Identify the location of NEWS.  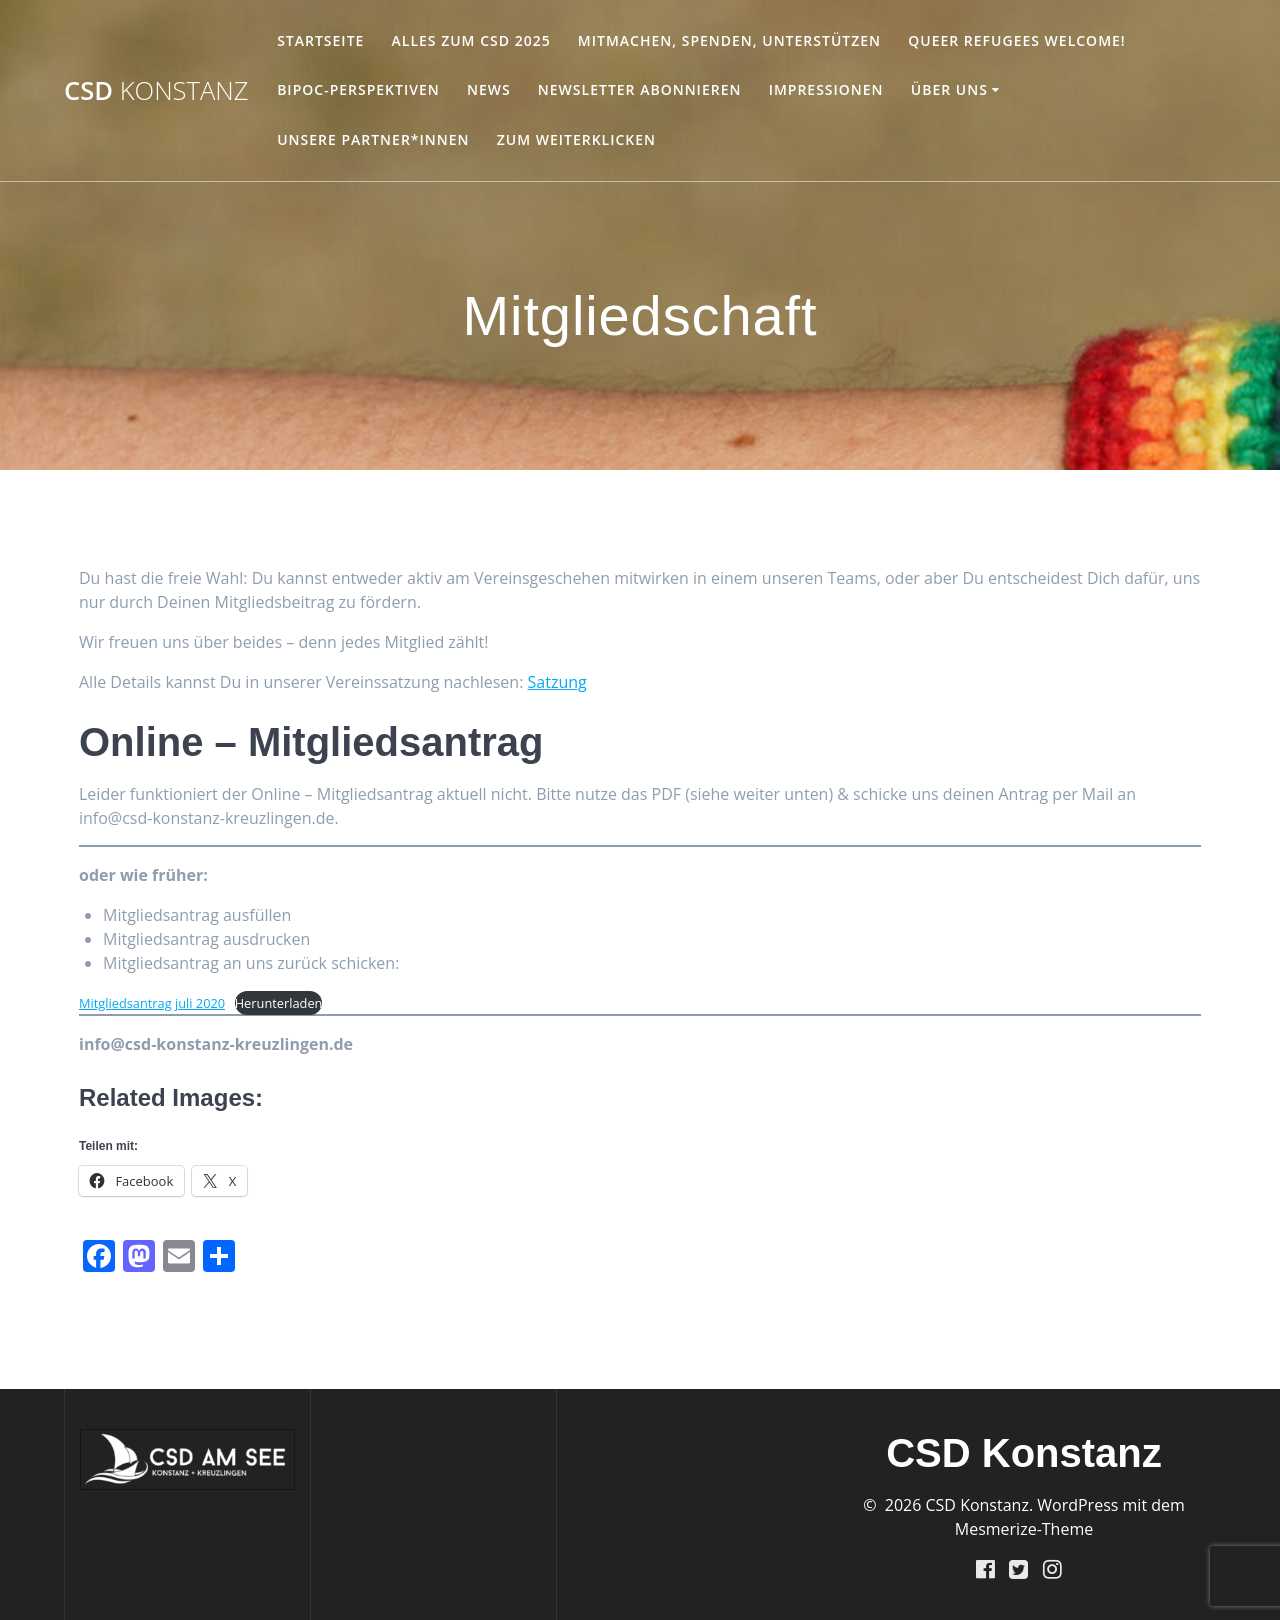
(489, 89).